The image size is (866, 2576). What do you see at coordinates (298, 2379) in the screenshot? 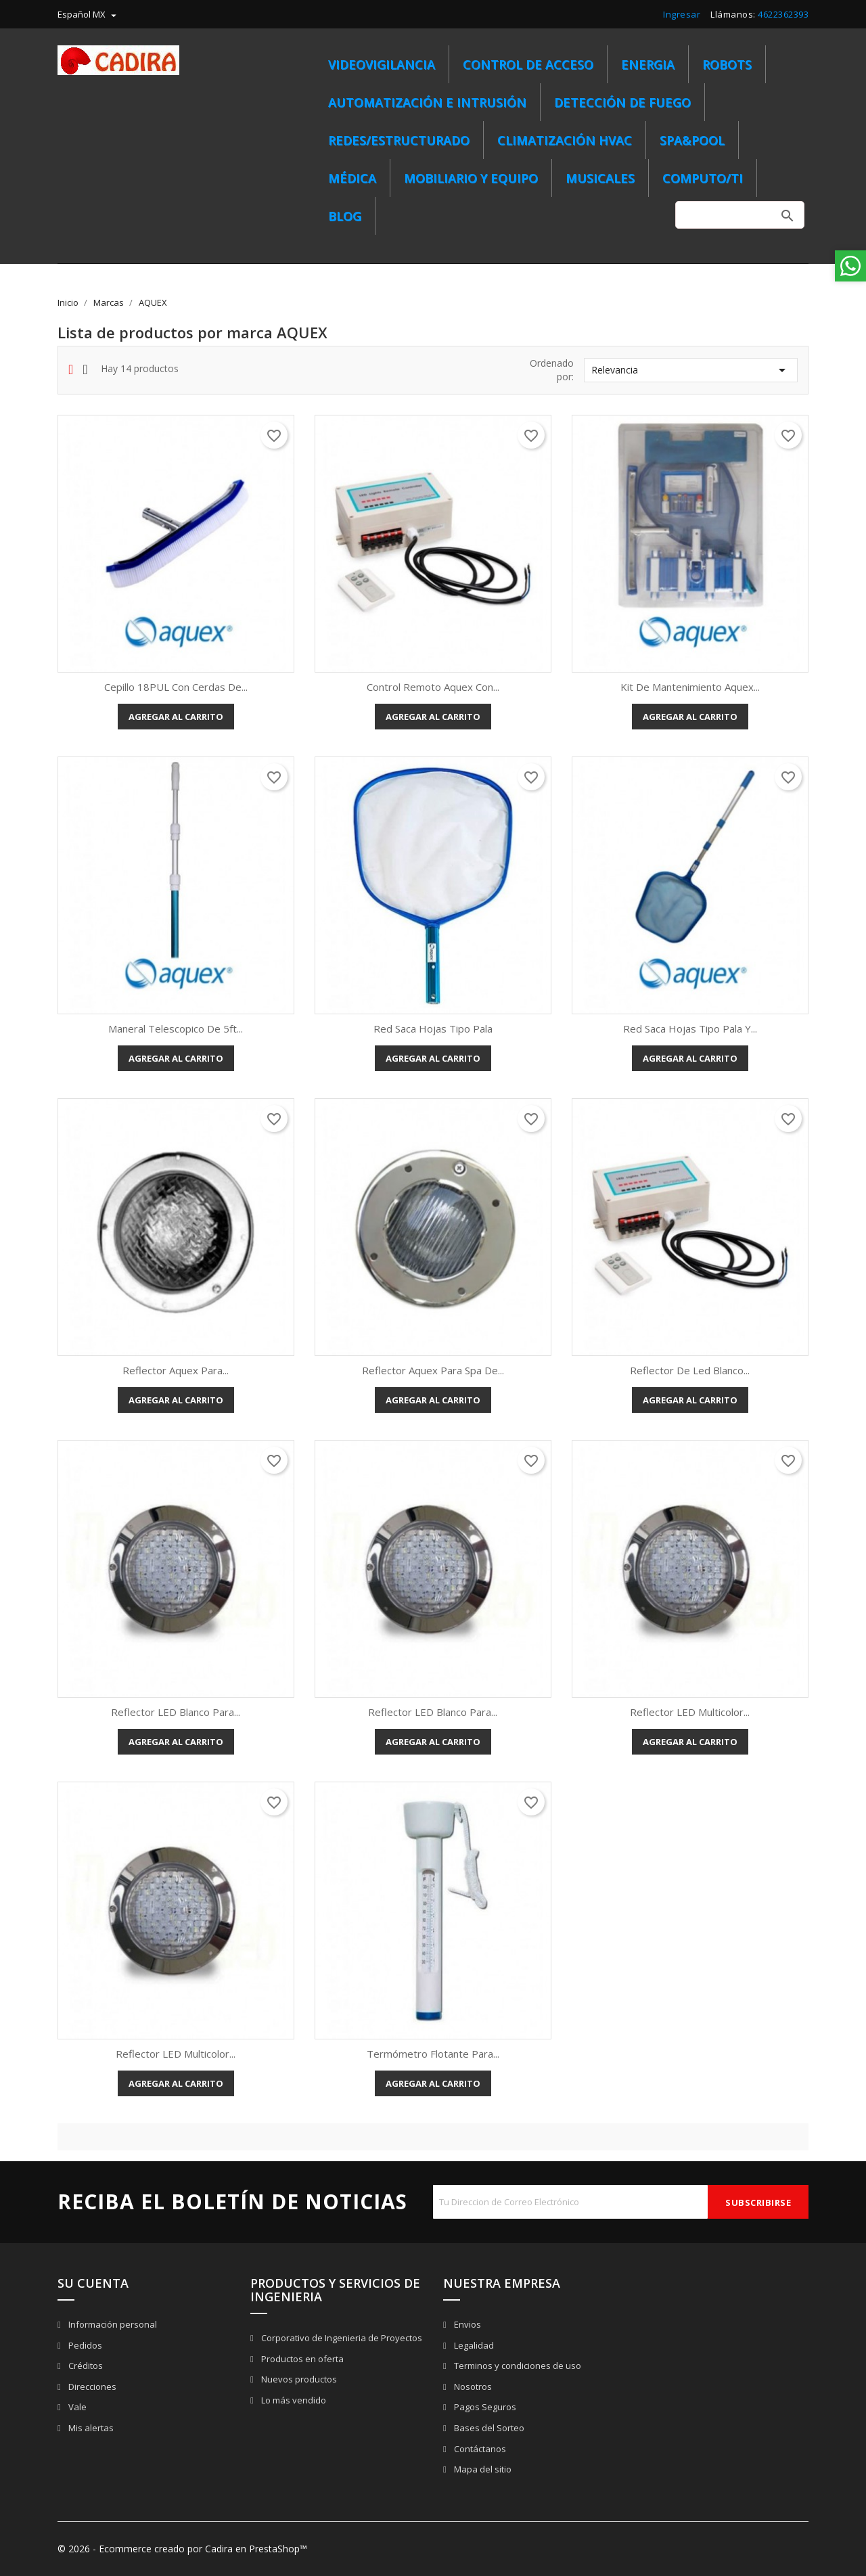
I see `Nuevos productos` at bounding box center [298, 2379].